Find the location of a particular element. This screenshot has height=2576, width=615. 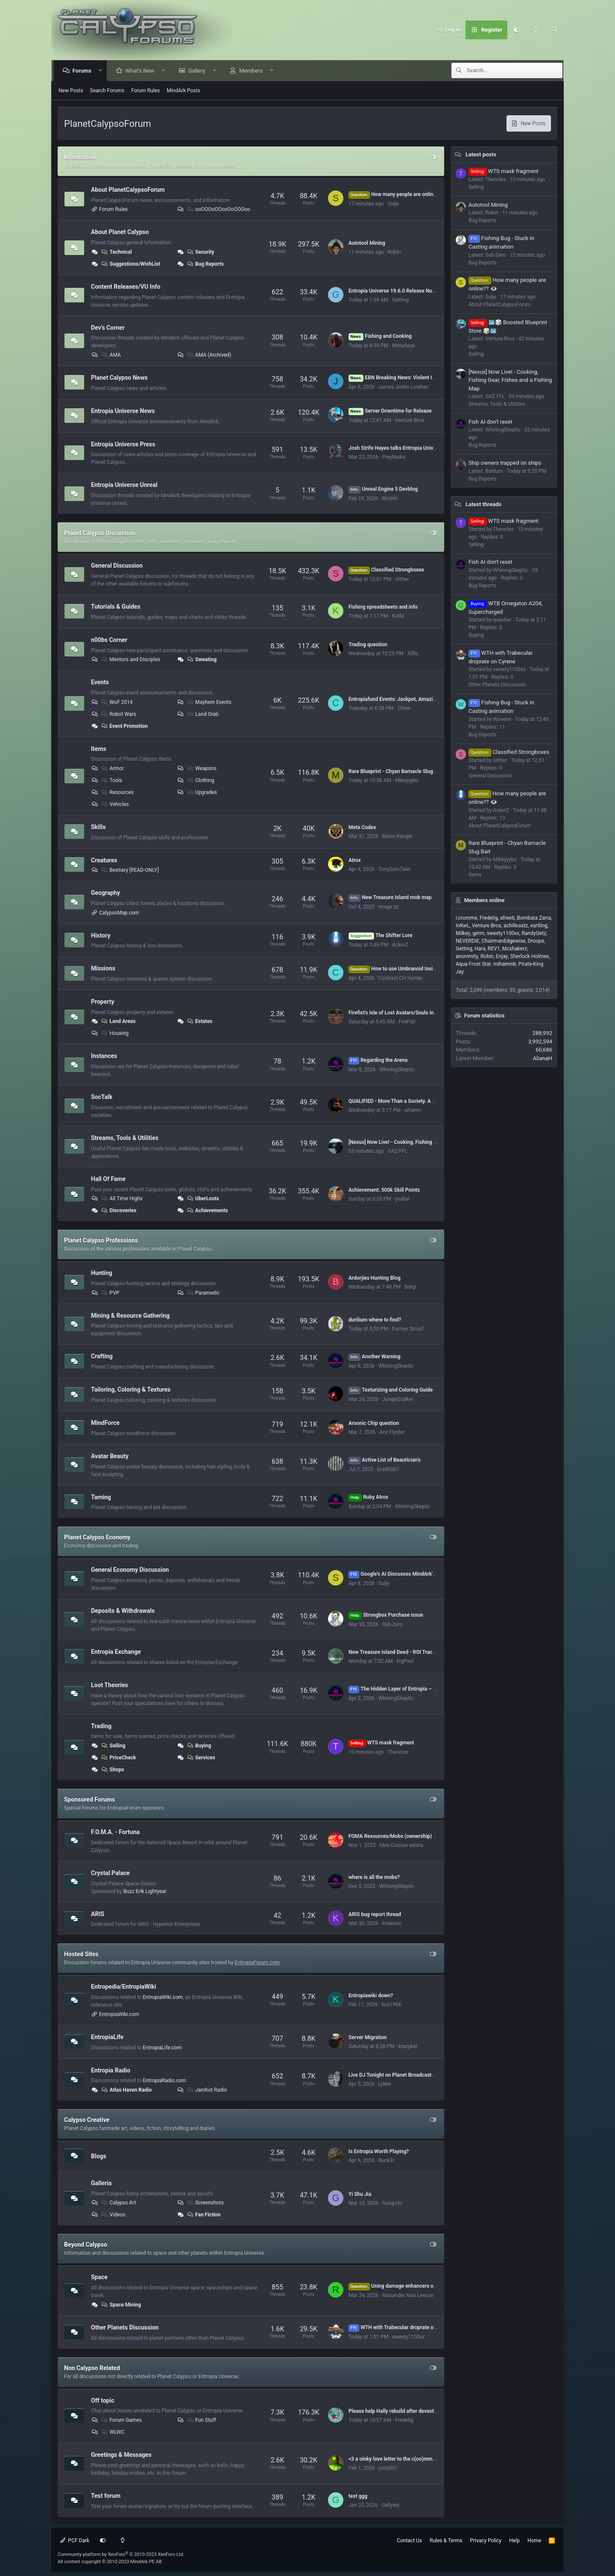

Getting is located at coordinates (400, 300).